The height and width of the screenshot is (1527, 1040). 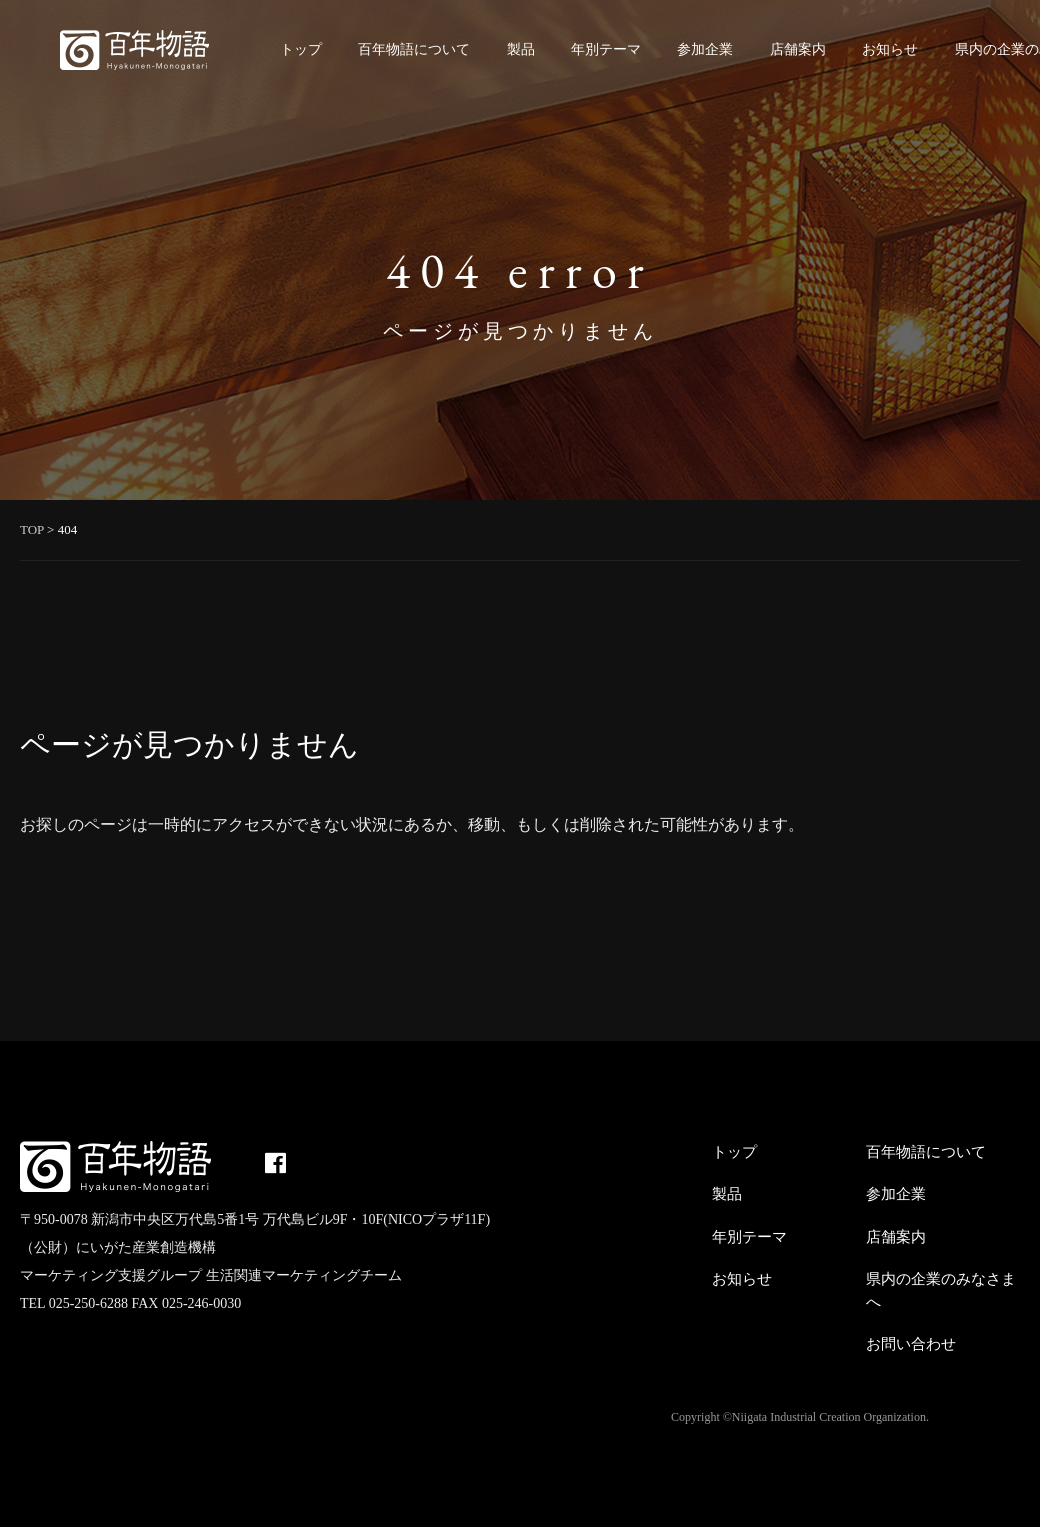 I want to click on お知らせ, so click(x=890, y=49).